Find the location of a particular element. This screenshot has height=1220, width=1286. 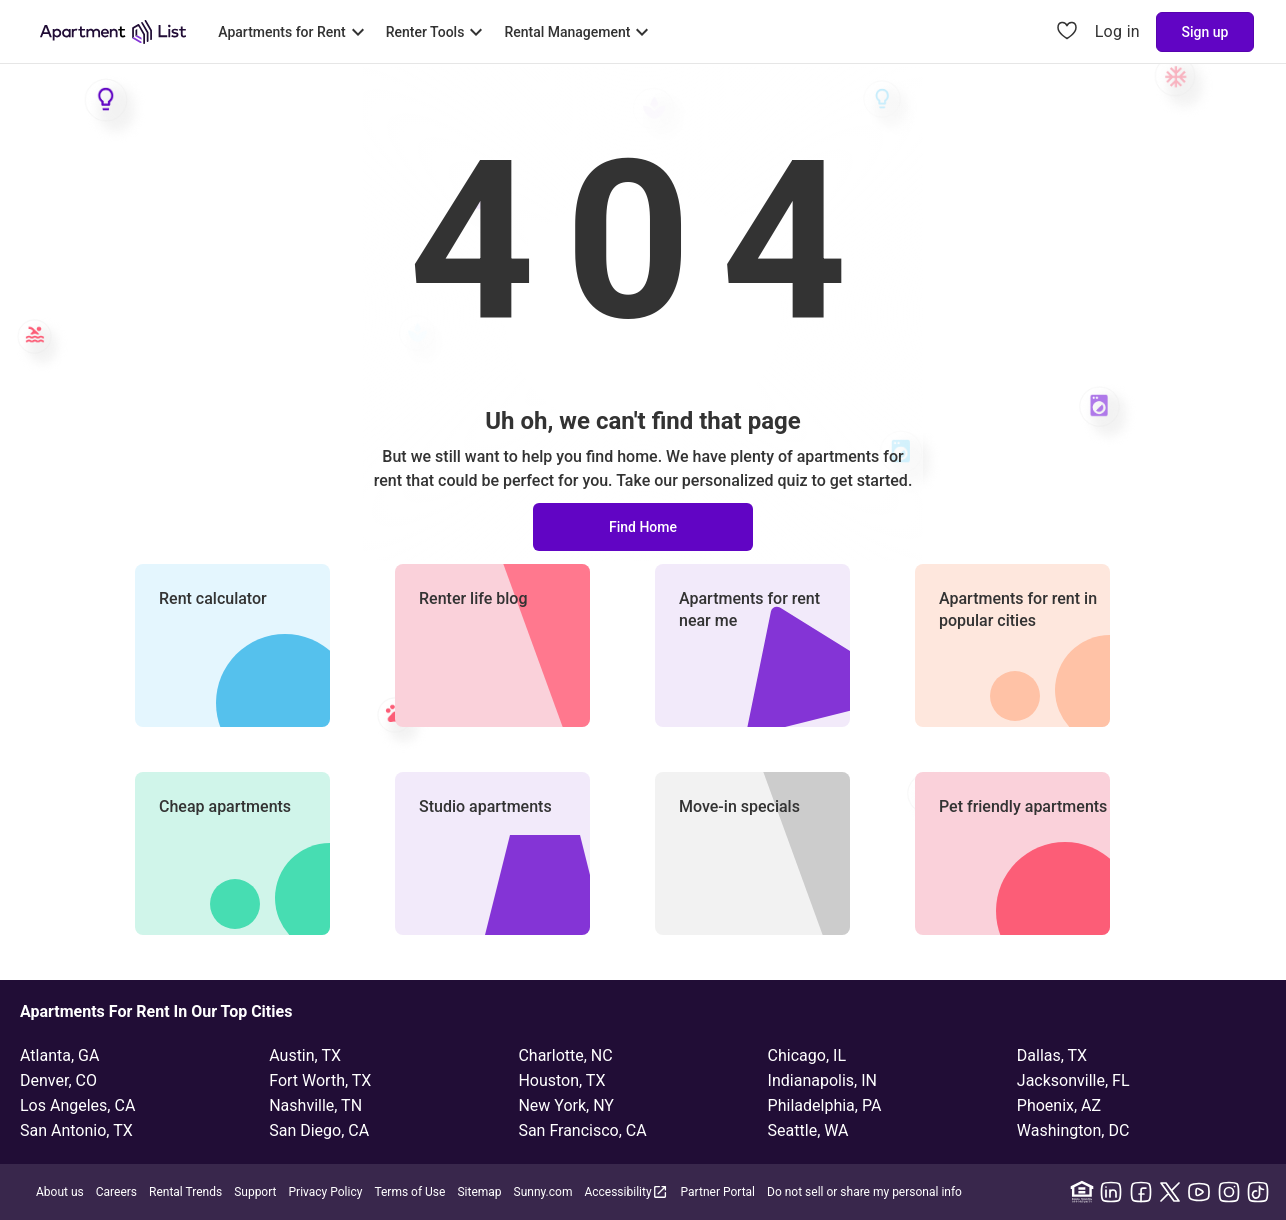

[Equal Housing Opportunity] is located at coordinates (1082, 1192).